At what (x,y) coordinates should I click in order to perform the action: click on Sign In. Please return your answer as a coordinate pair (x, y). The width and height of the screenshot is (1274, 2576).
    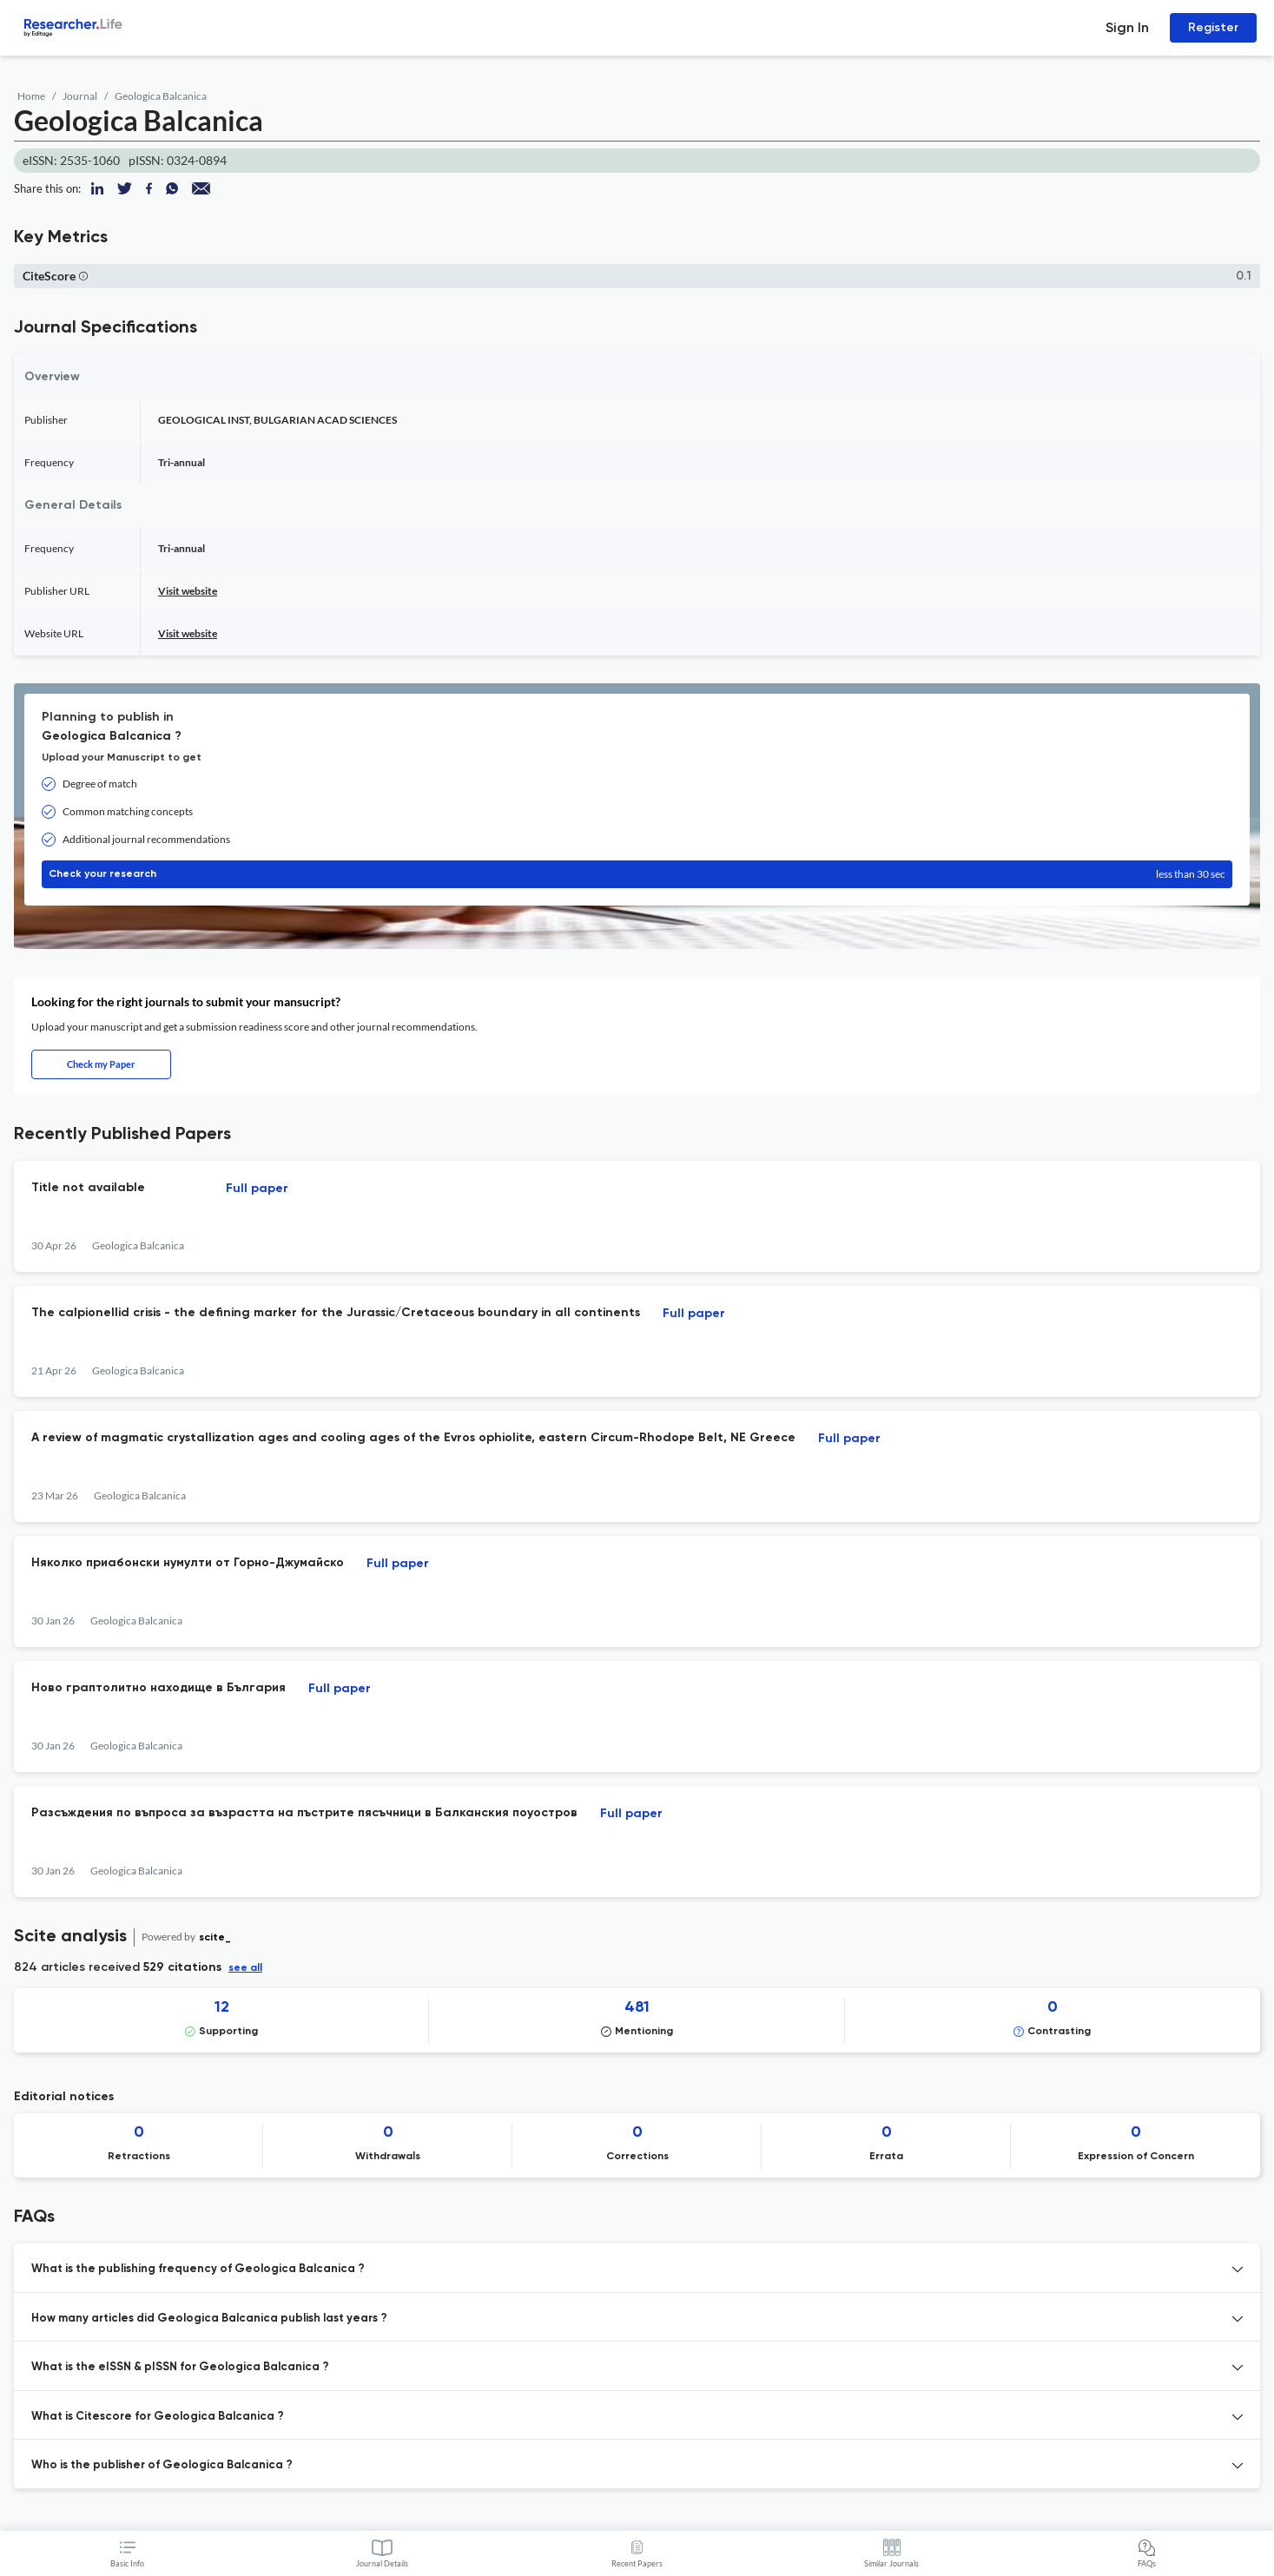
    Looking at the image, I should click on (1127, 27).